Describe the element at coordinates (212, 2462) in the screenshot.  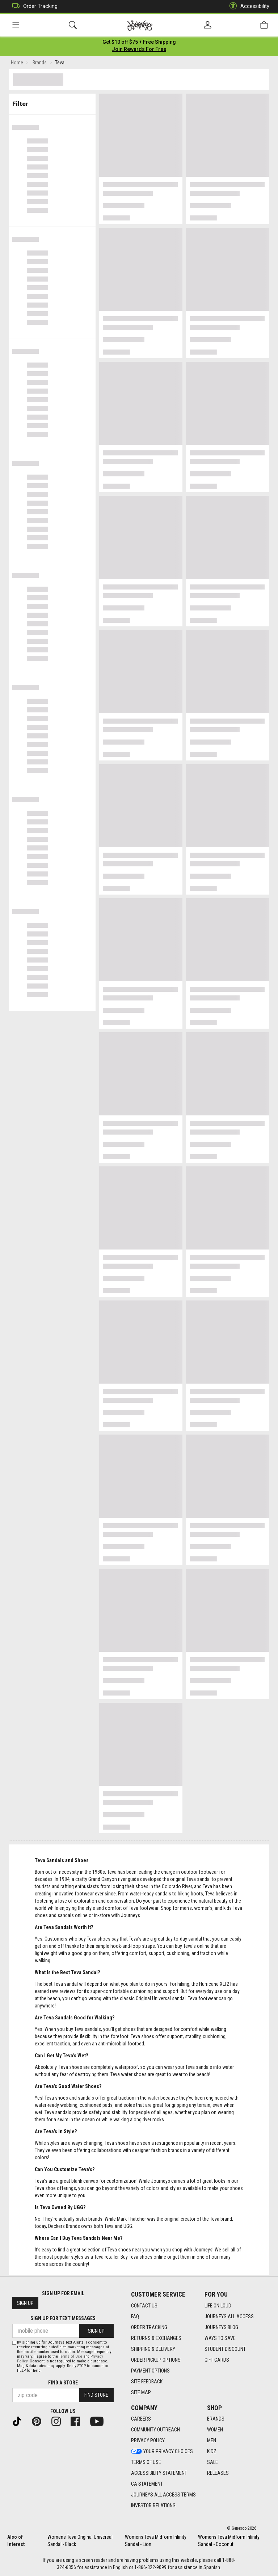
I see `Sale [Sale footer link]` at that location.